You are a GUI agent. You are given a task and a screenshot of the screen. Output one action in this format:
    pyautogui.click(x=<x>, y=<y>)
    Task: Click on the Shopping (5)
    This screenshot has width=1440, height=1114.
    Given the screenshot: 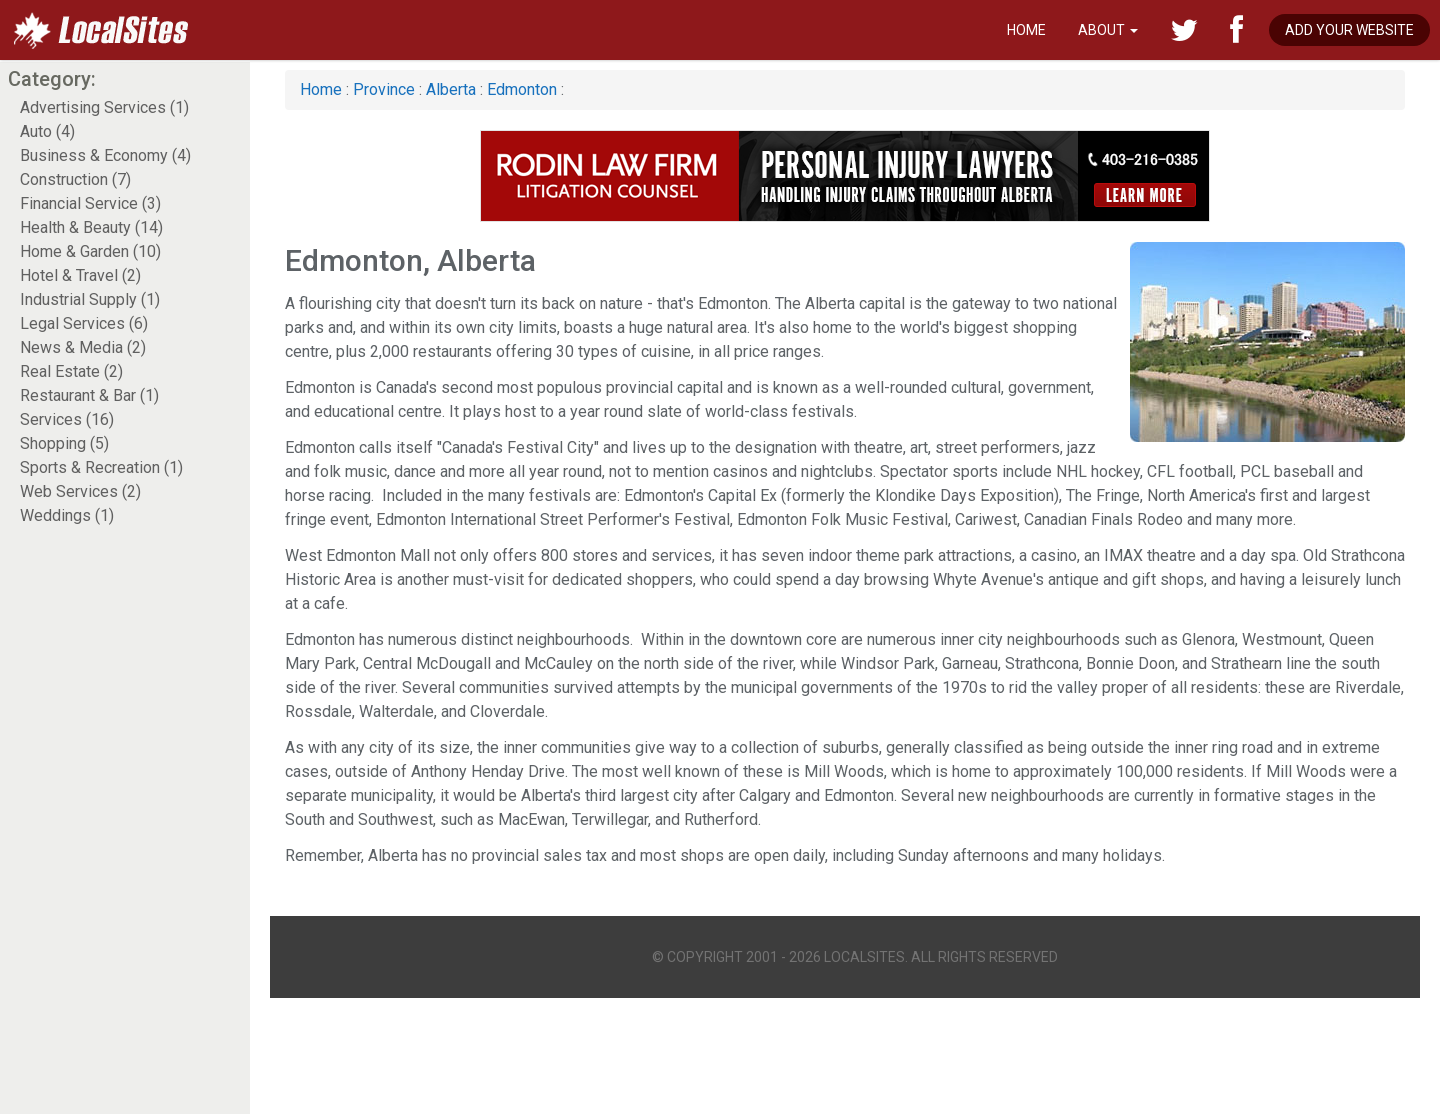 What is the action you would take?
    pyautogui.click(x=64, y=443)
    